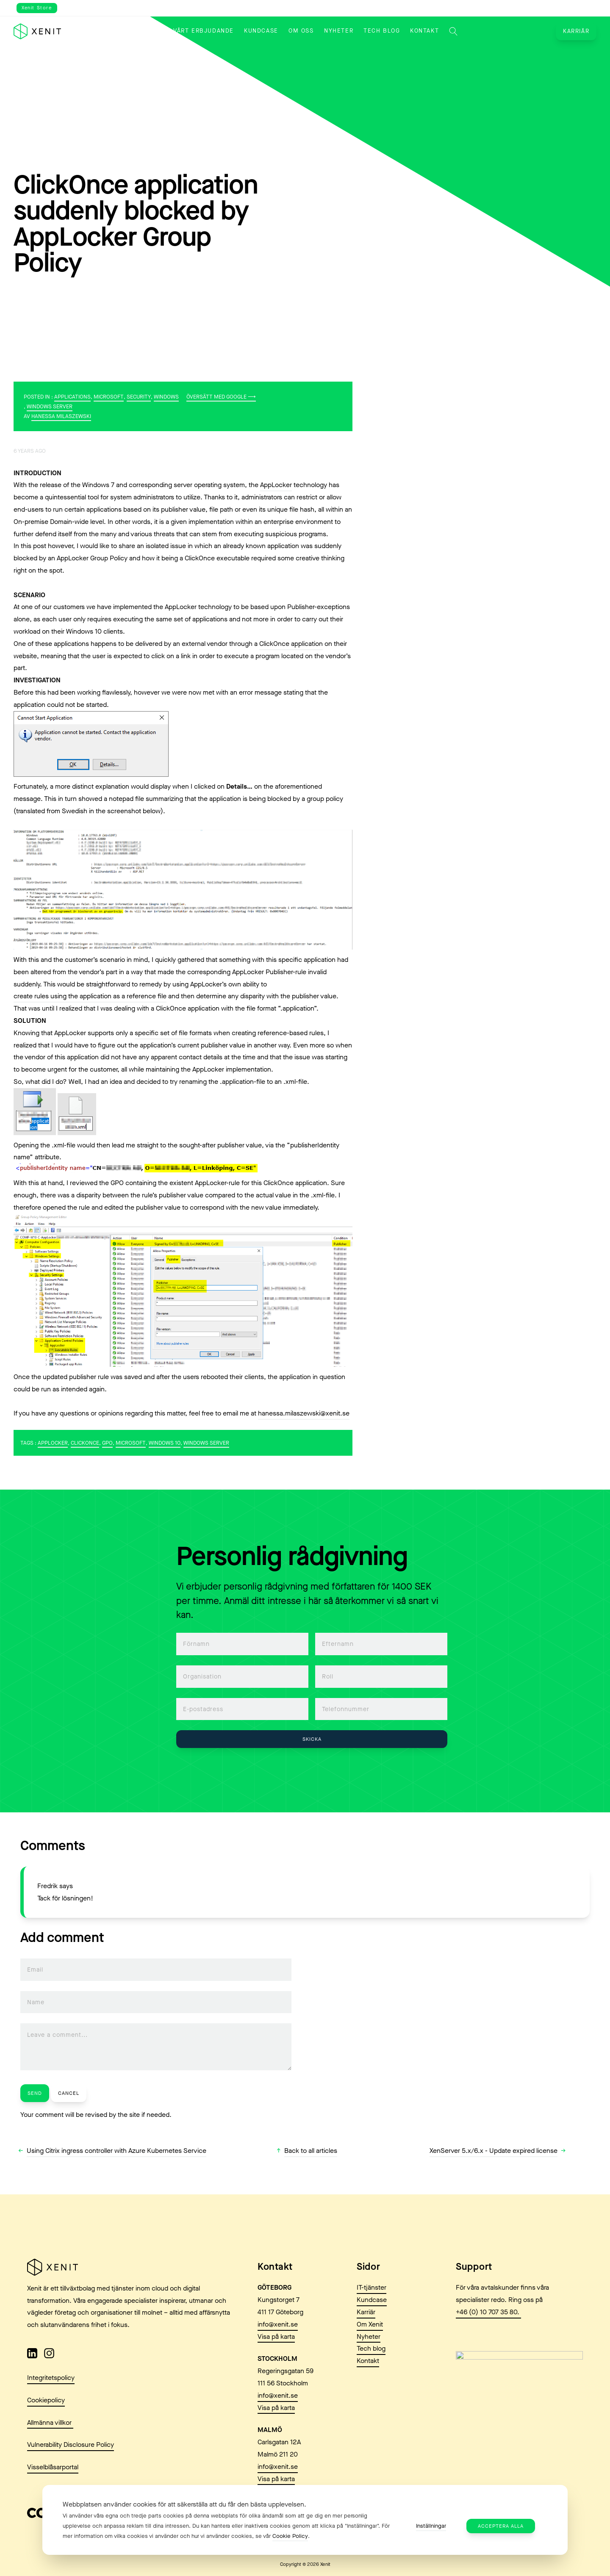  Describe the element at coordinates (370, 2364) in the screenshot. I see `Om Xenit` at that location.